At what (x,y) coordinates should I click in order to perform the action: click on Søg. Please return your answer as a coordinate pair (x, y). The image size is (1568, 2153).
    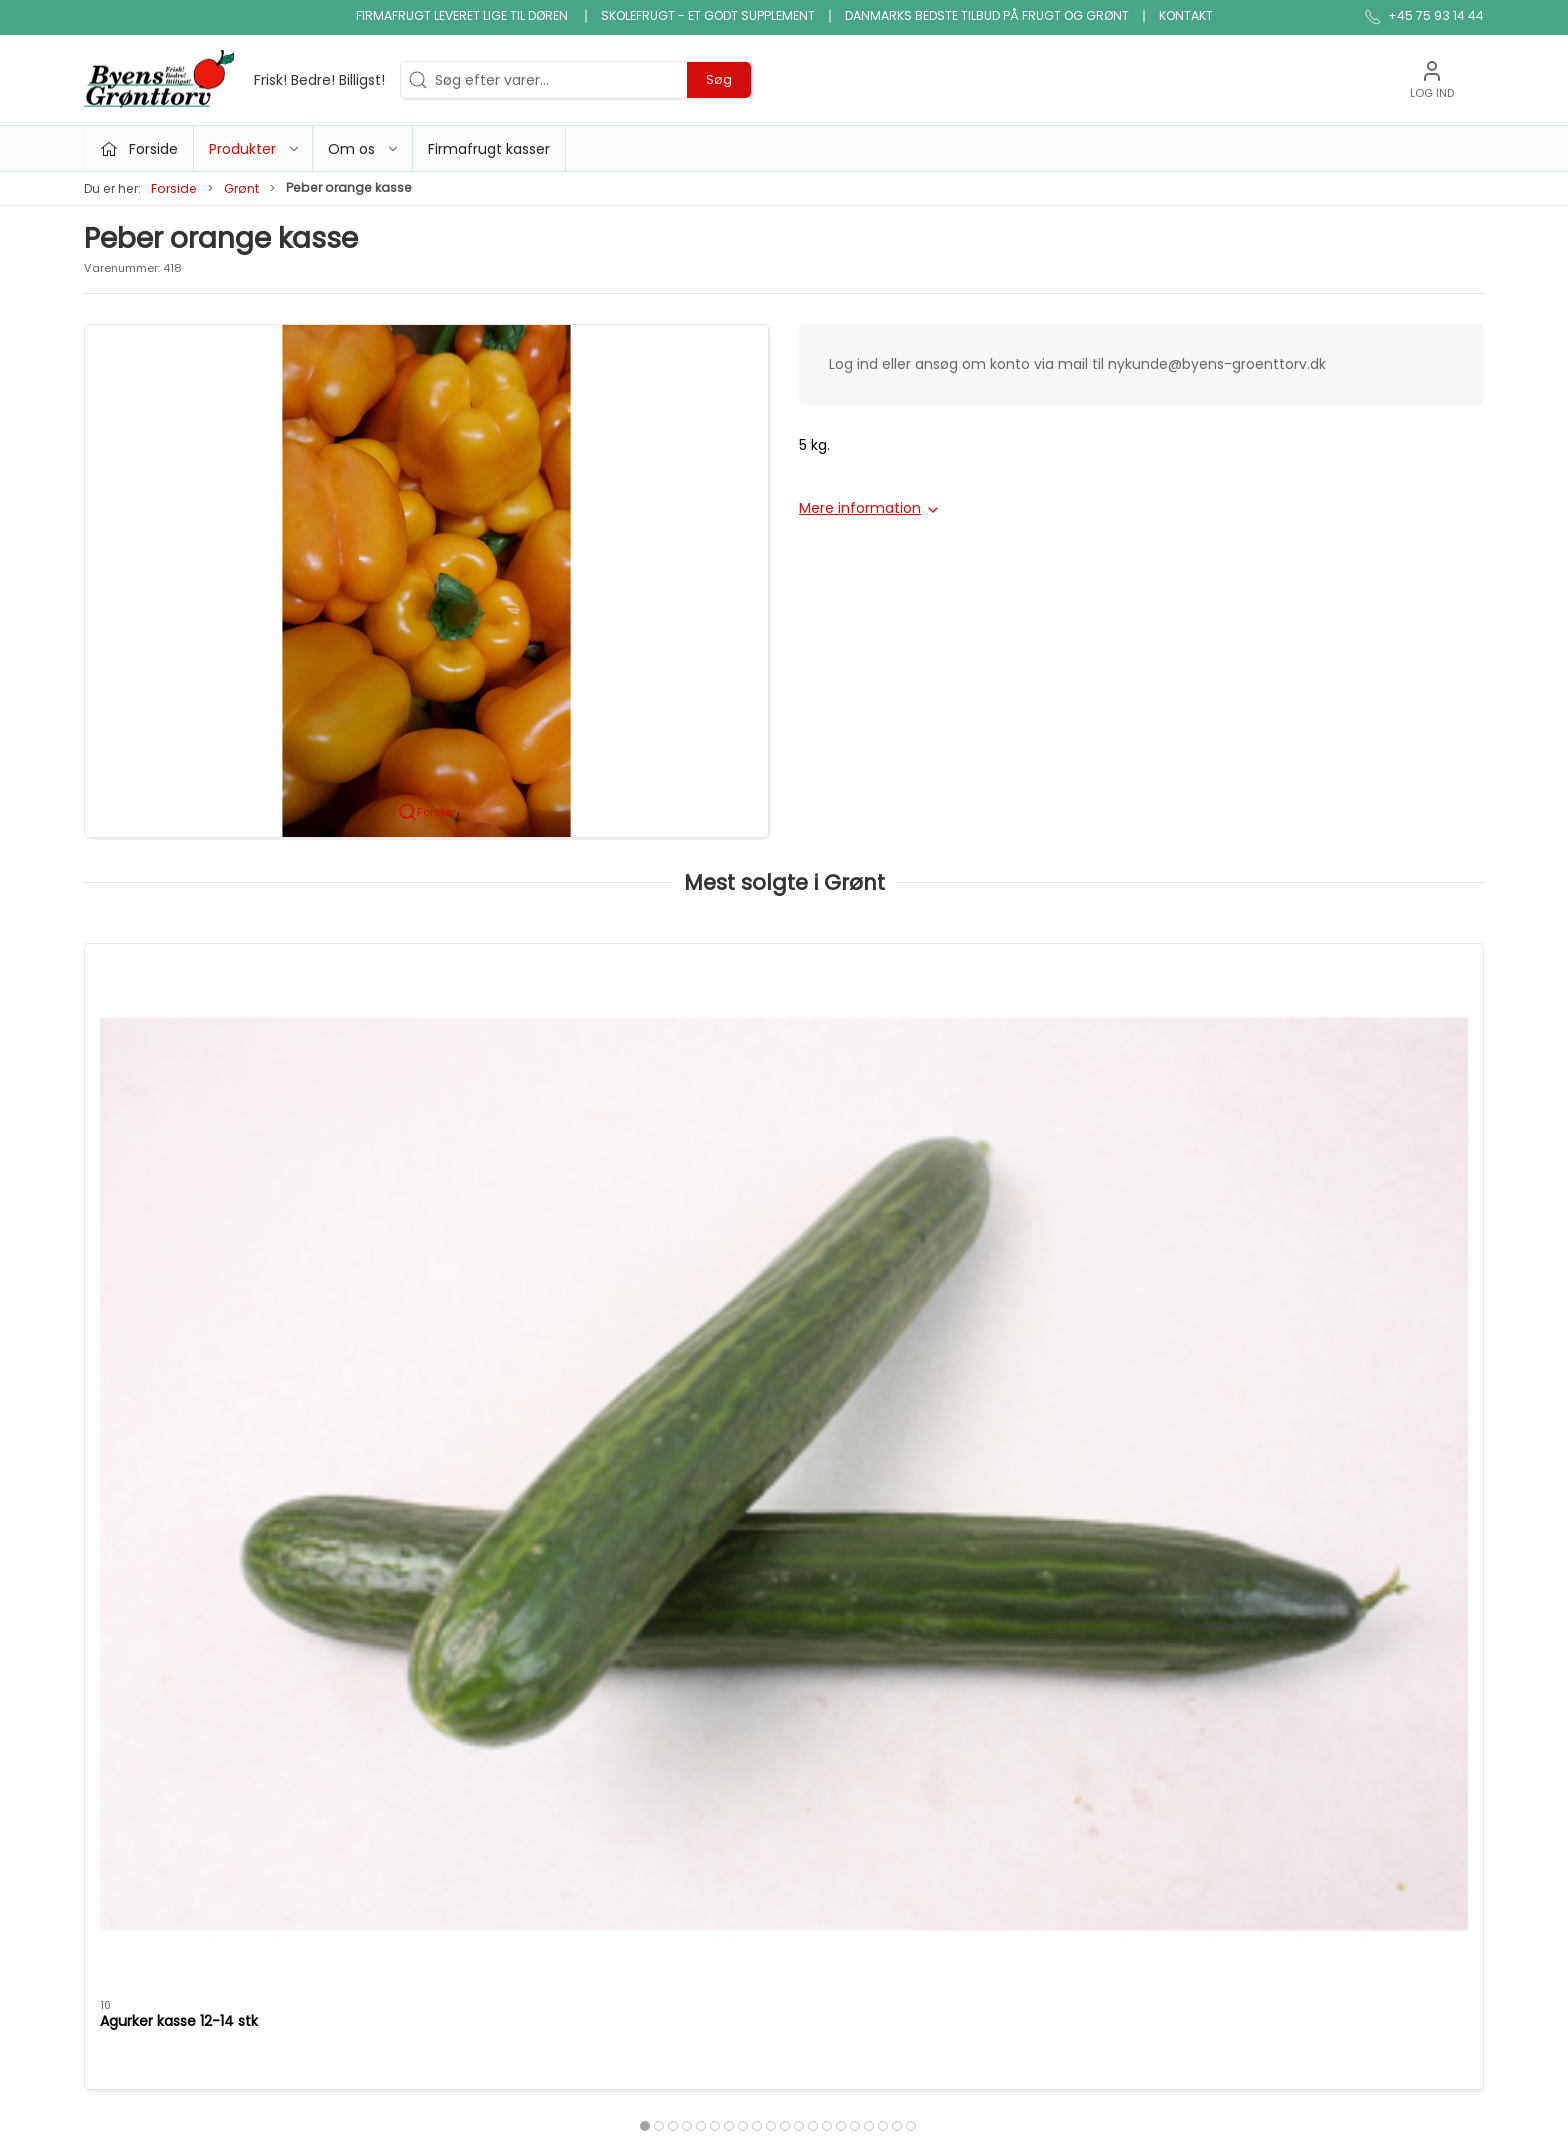
    Looking at the image, I should click on (719, 79).